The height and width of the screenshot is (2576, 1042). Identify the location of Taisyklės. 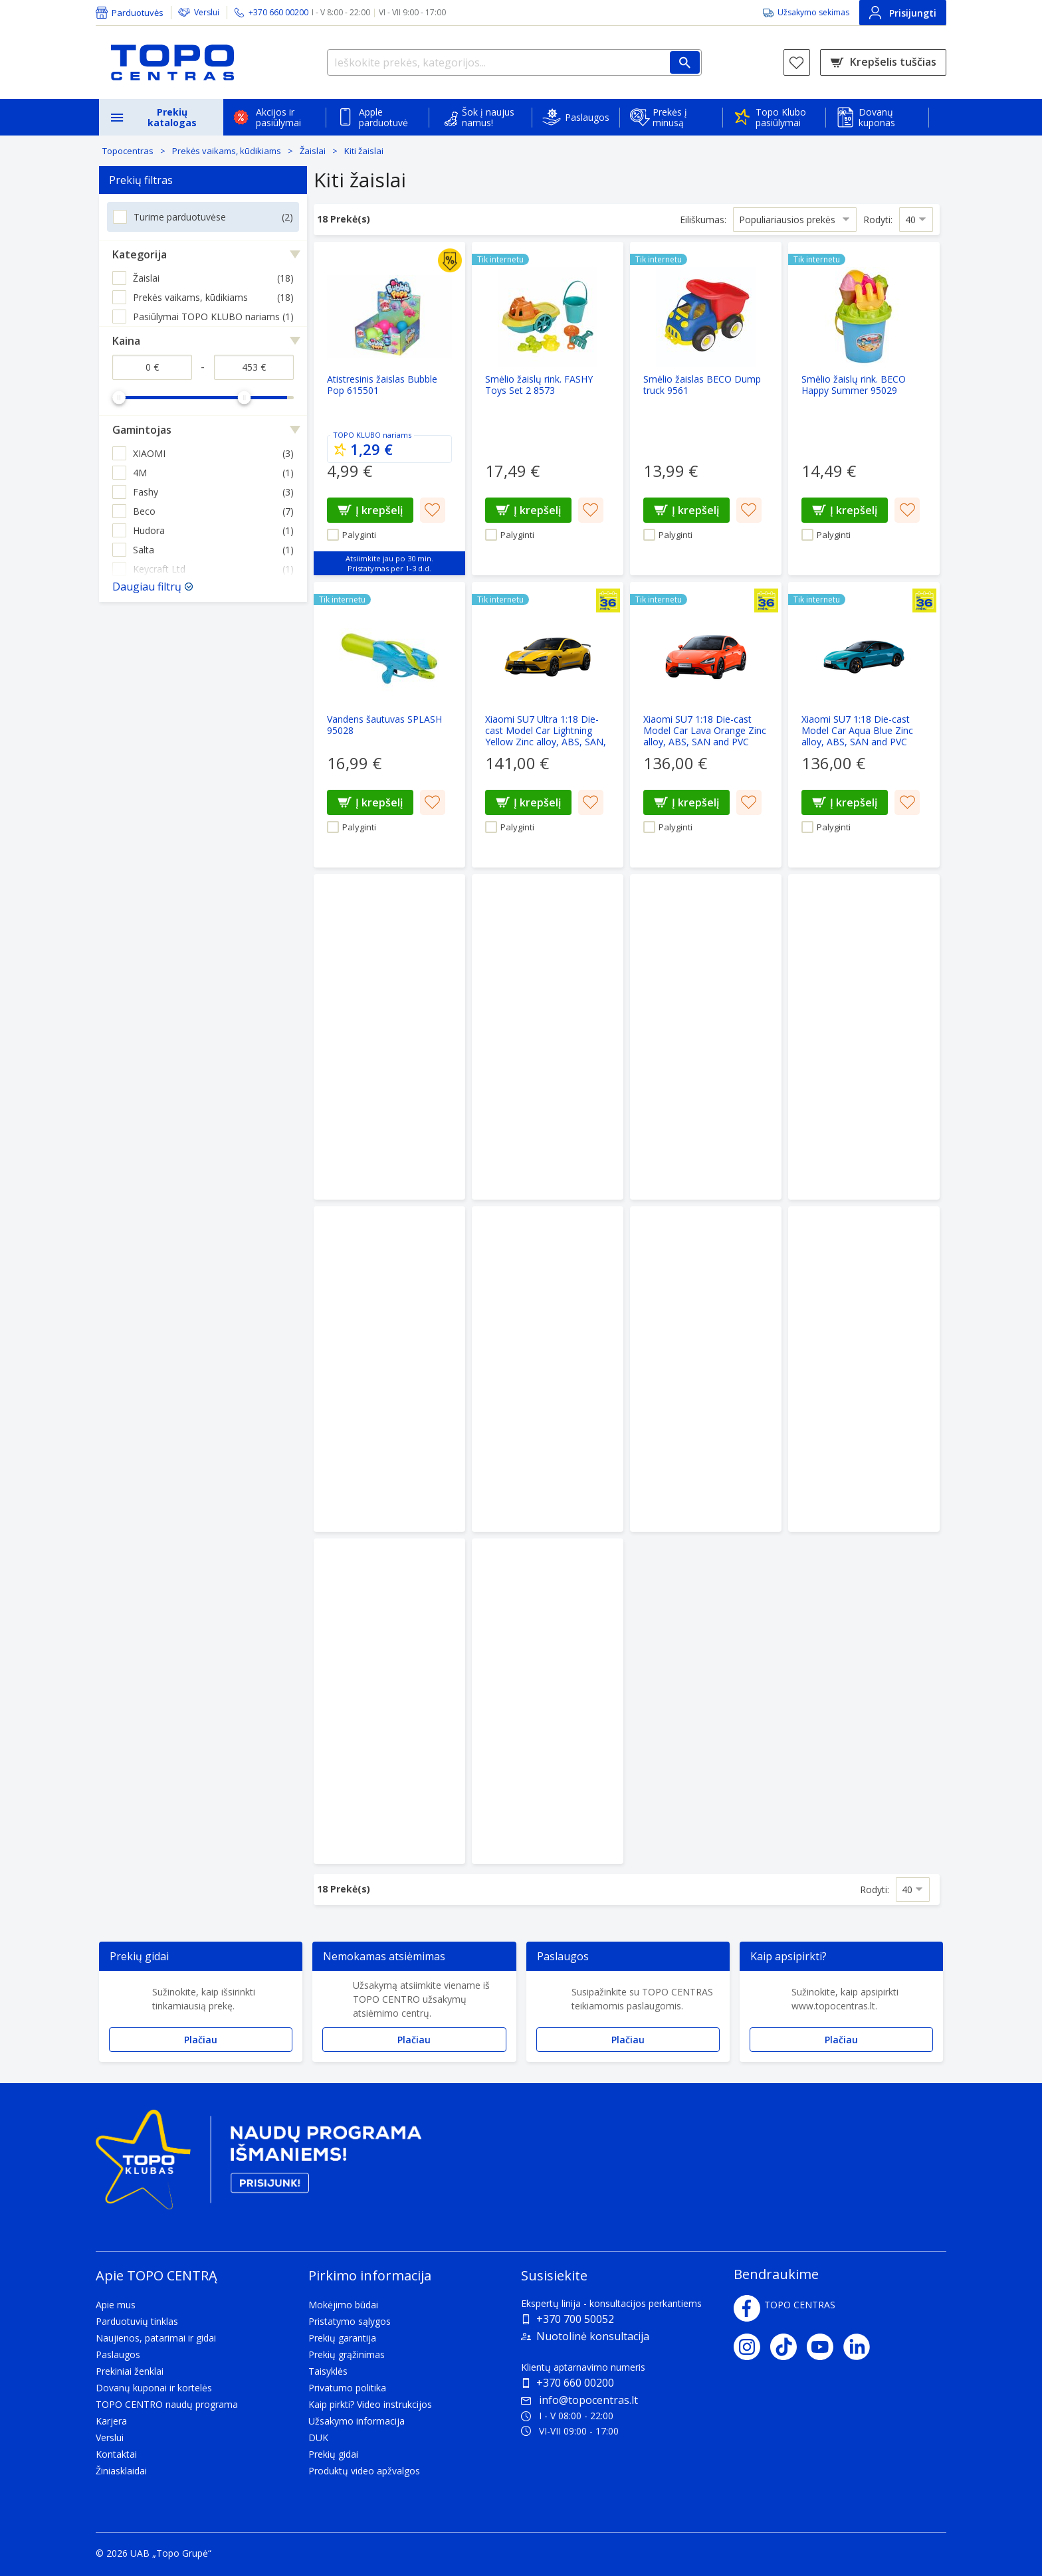
(328, 2371).